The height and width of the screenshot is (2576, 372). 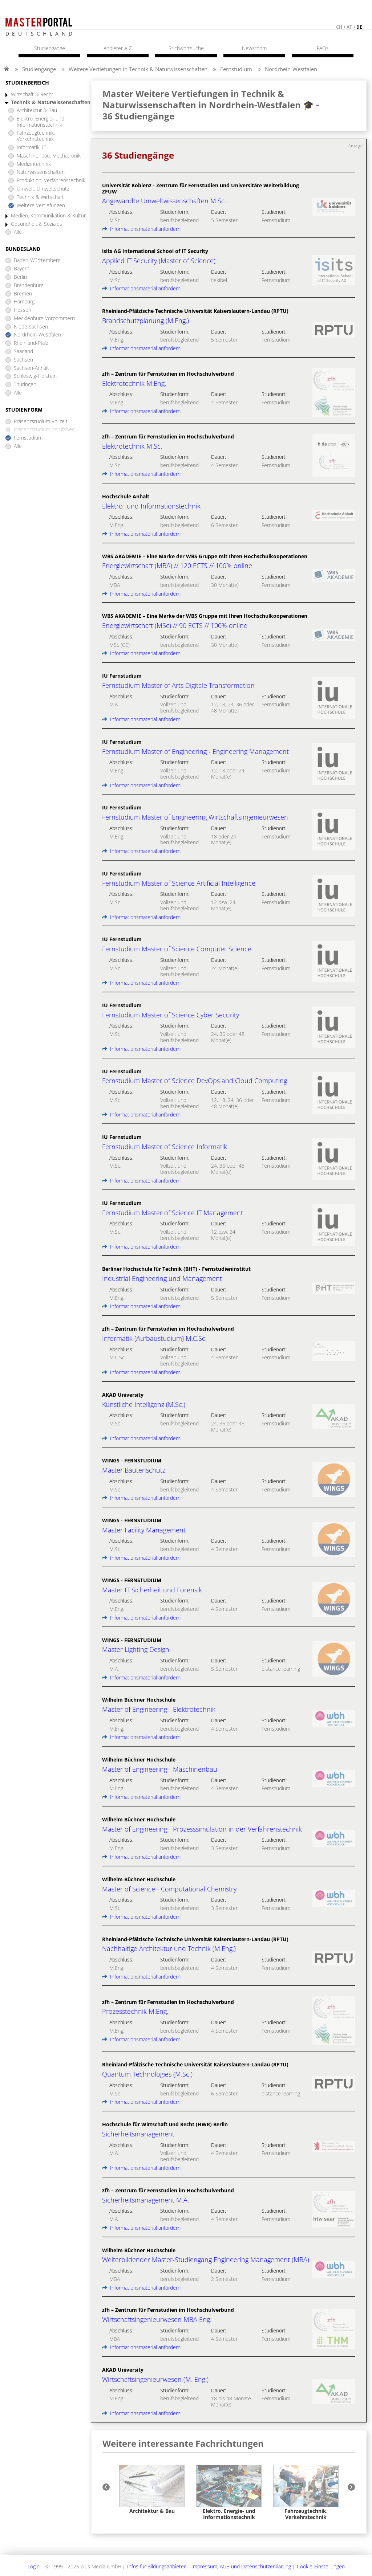 What do you see at coordinates (44, 318) in the screenshot?
I see `Mecklenburg-Vorpommern` at bounding box center [44, 318].